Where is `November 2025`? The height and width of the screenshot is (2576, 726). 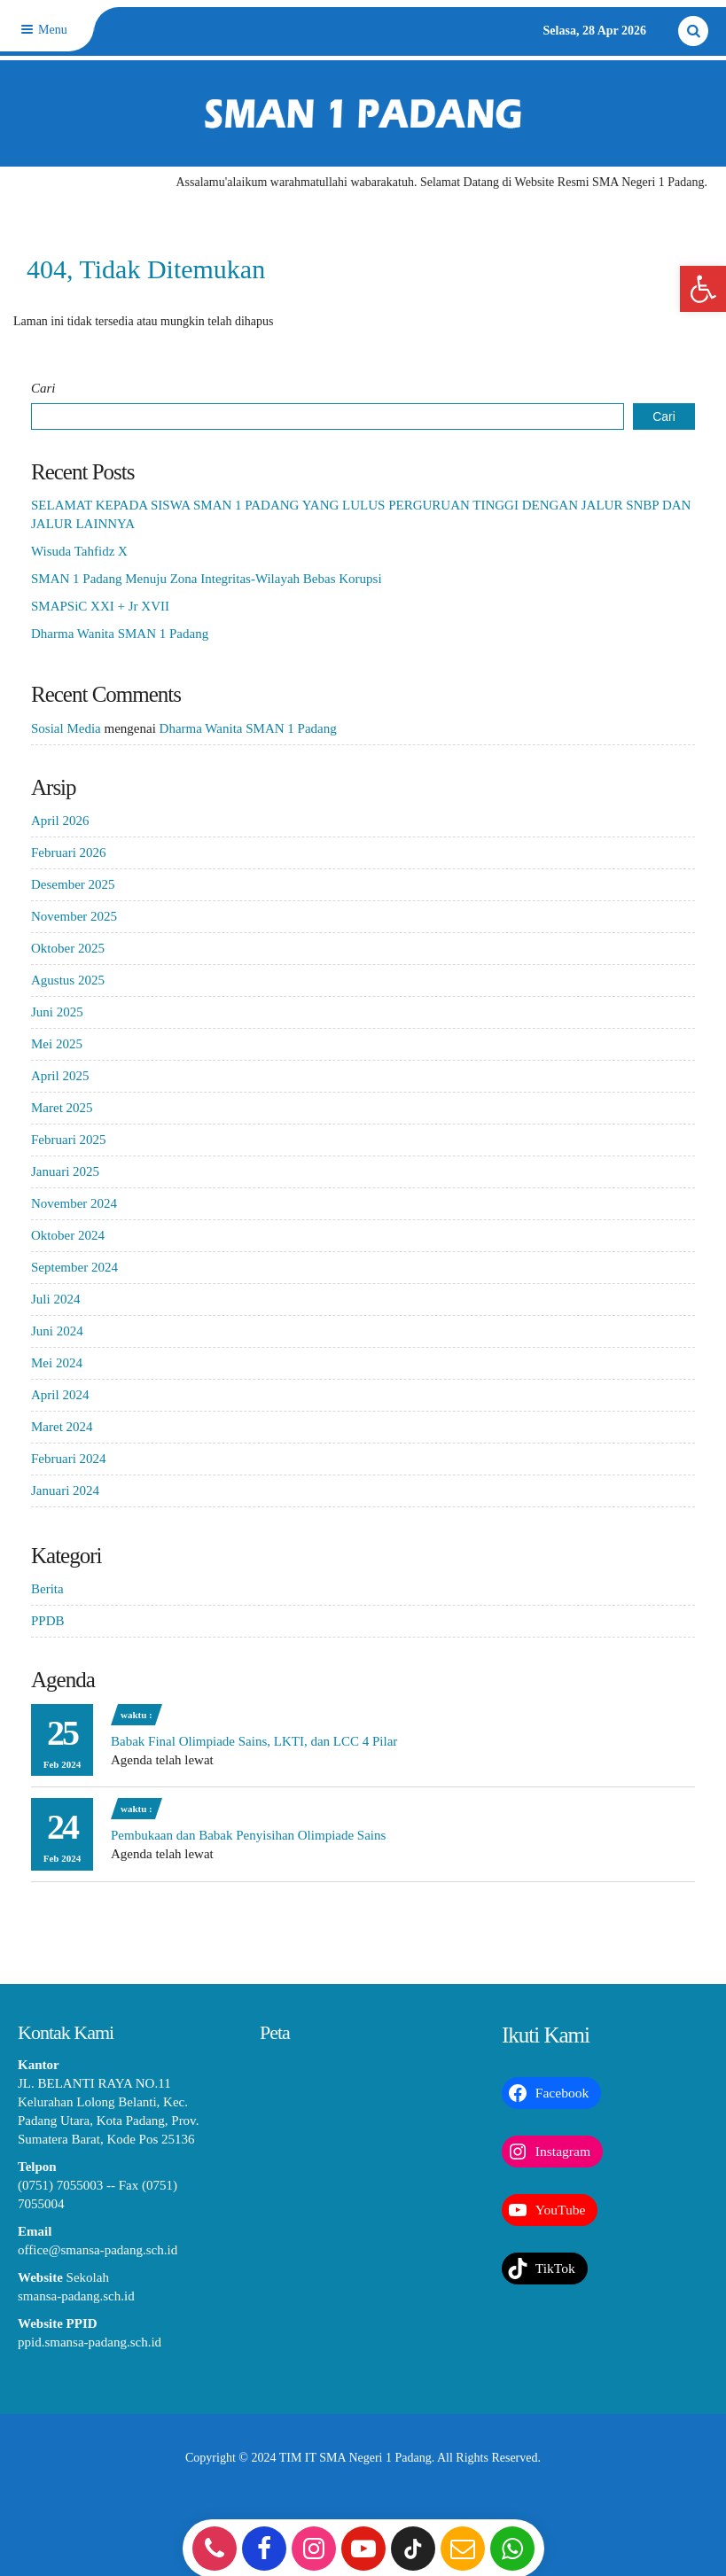
November 2025 is located at coordinates (74, 916).